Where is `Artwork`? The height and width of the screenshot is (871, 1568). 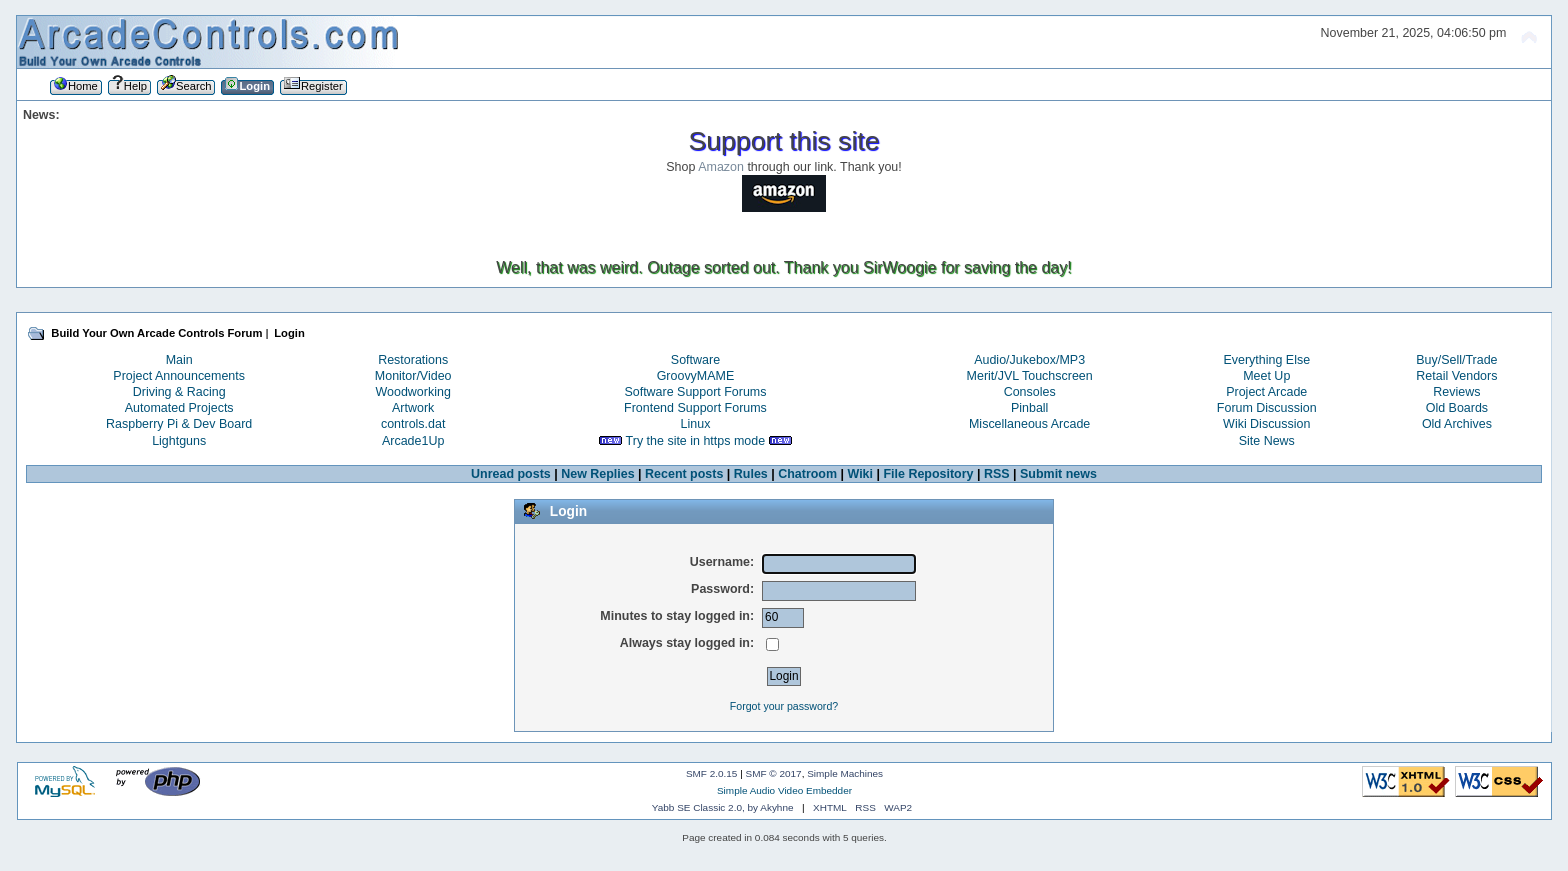 Artwork is located at coordinates (413, 408).